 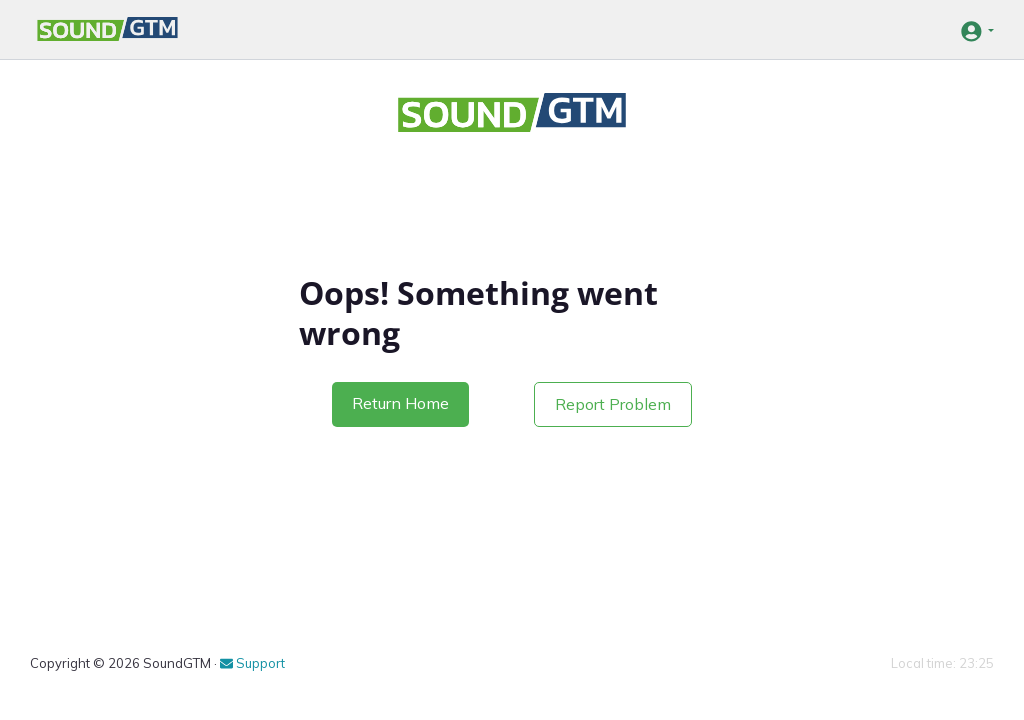 I want to click on Support, so click(x=252, y=663).